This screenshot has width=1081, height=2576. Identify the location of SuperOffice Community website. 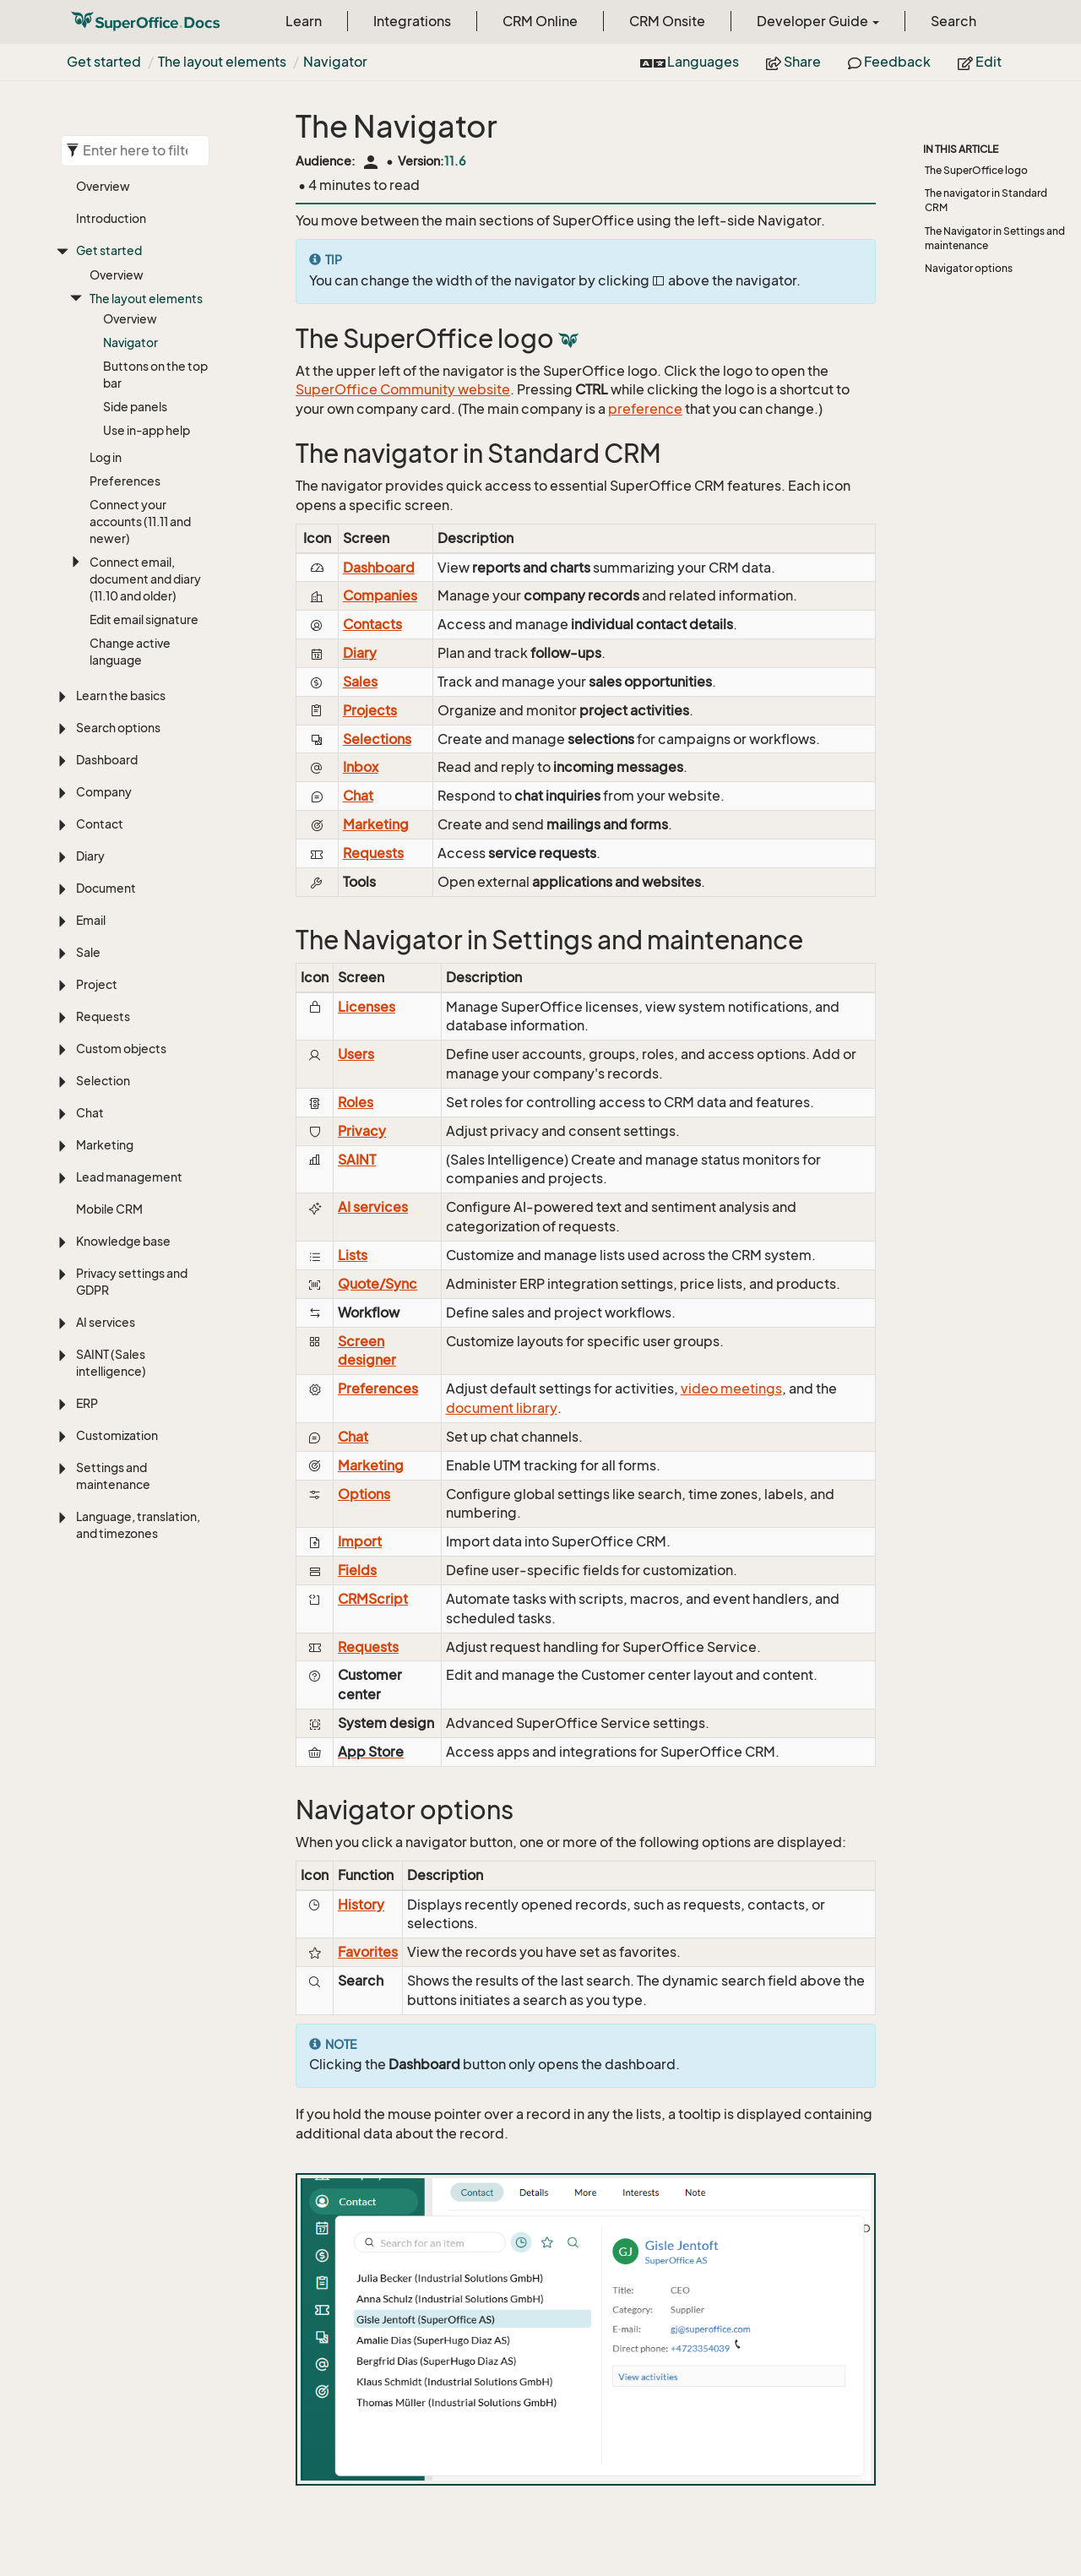
(403, 389).